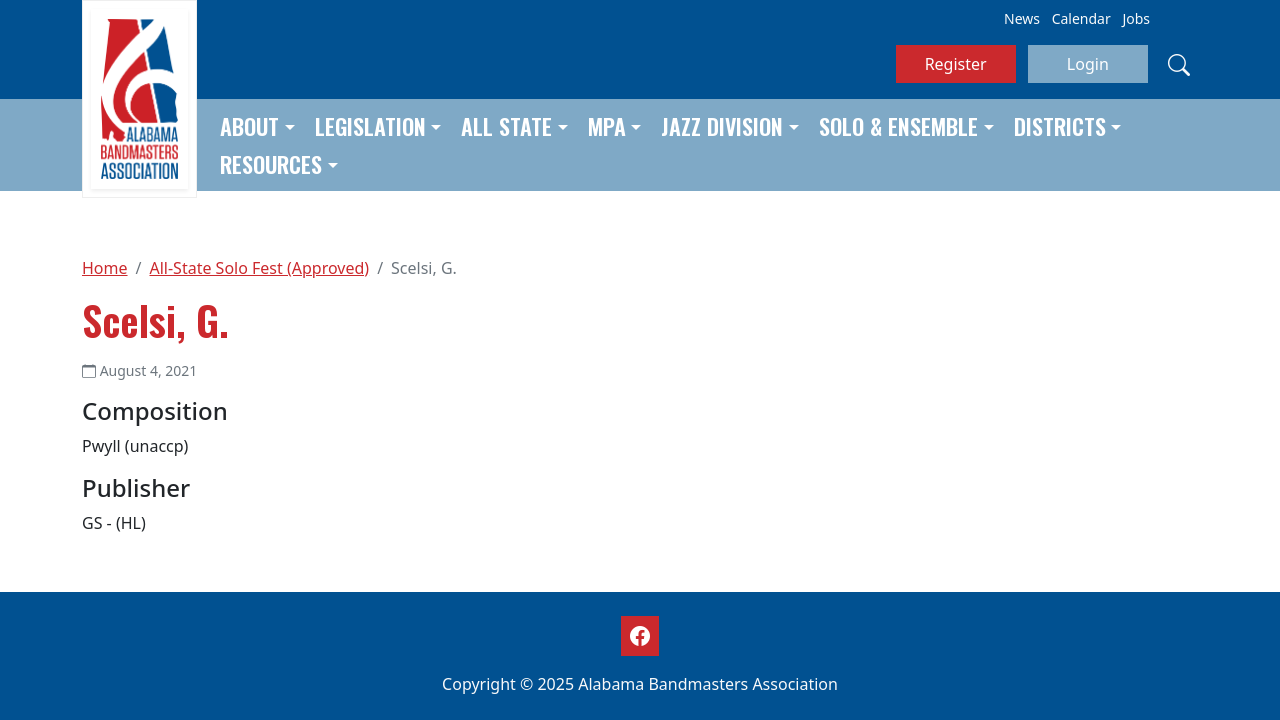  Describe the element at coordinates (1179, 64) in the screenshot. I see `[Search]` at that location.